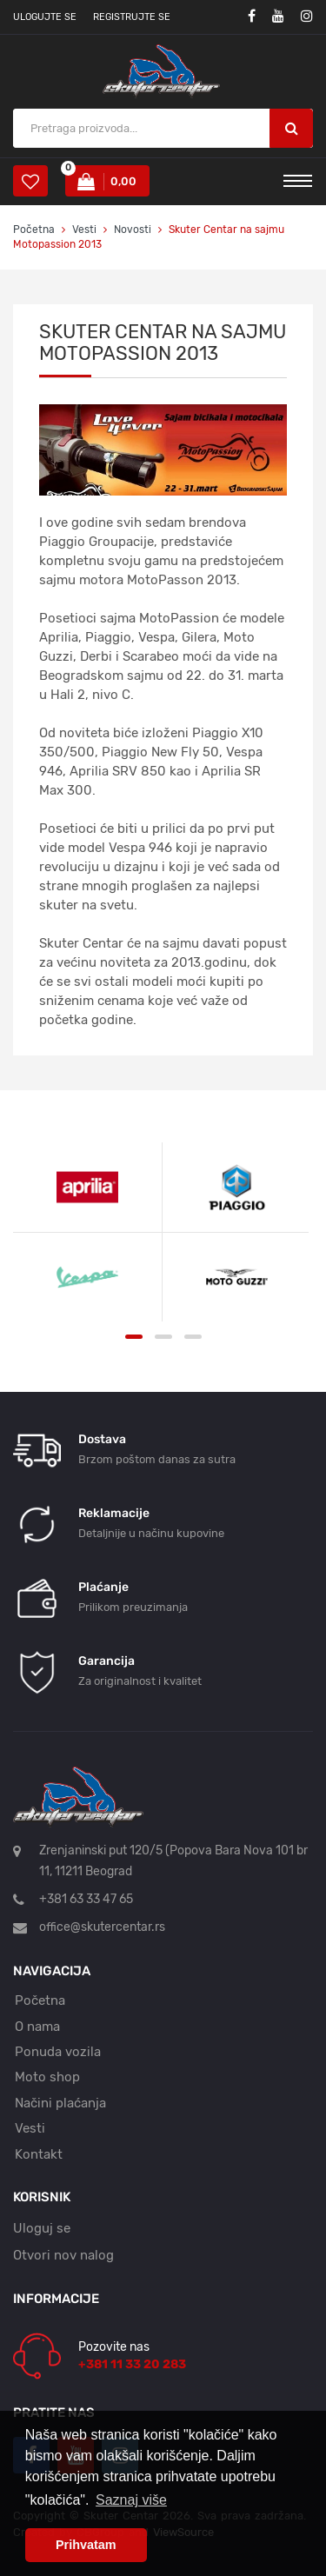  I want to click on Moto shop, so click(47, 2077).